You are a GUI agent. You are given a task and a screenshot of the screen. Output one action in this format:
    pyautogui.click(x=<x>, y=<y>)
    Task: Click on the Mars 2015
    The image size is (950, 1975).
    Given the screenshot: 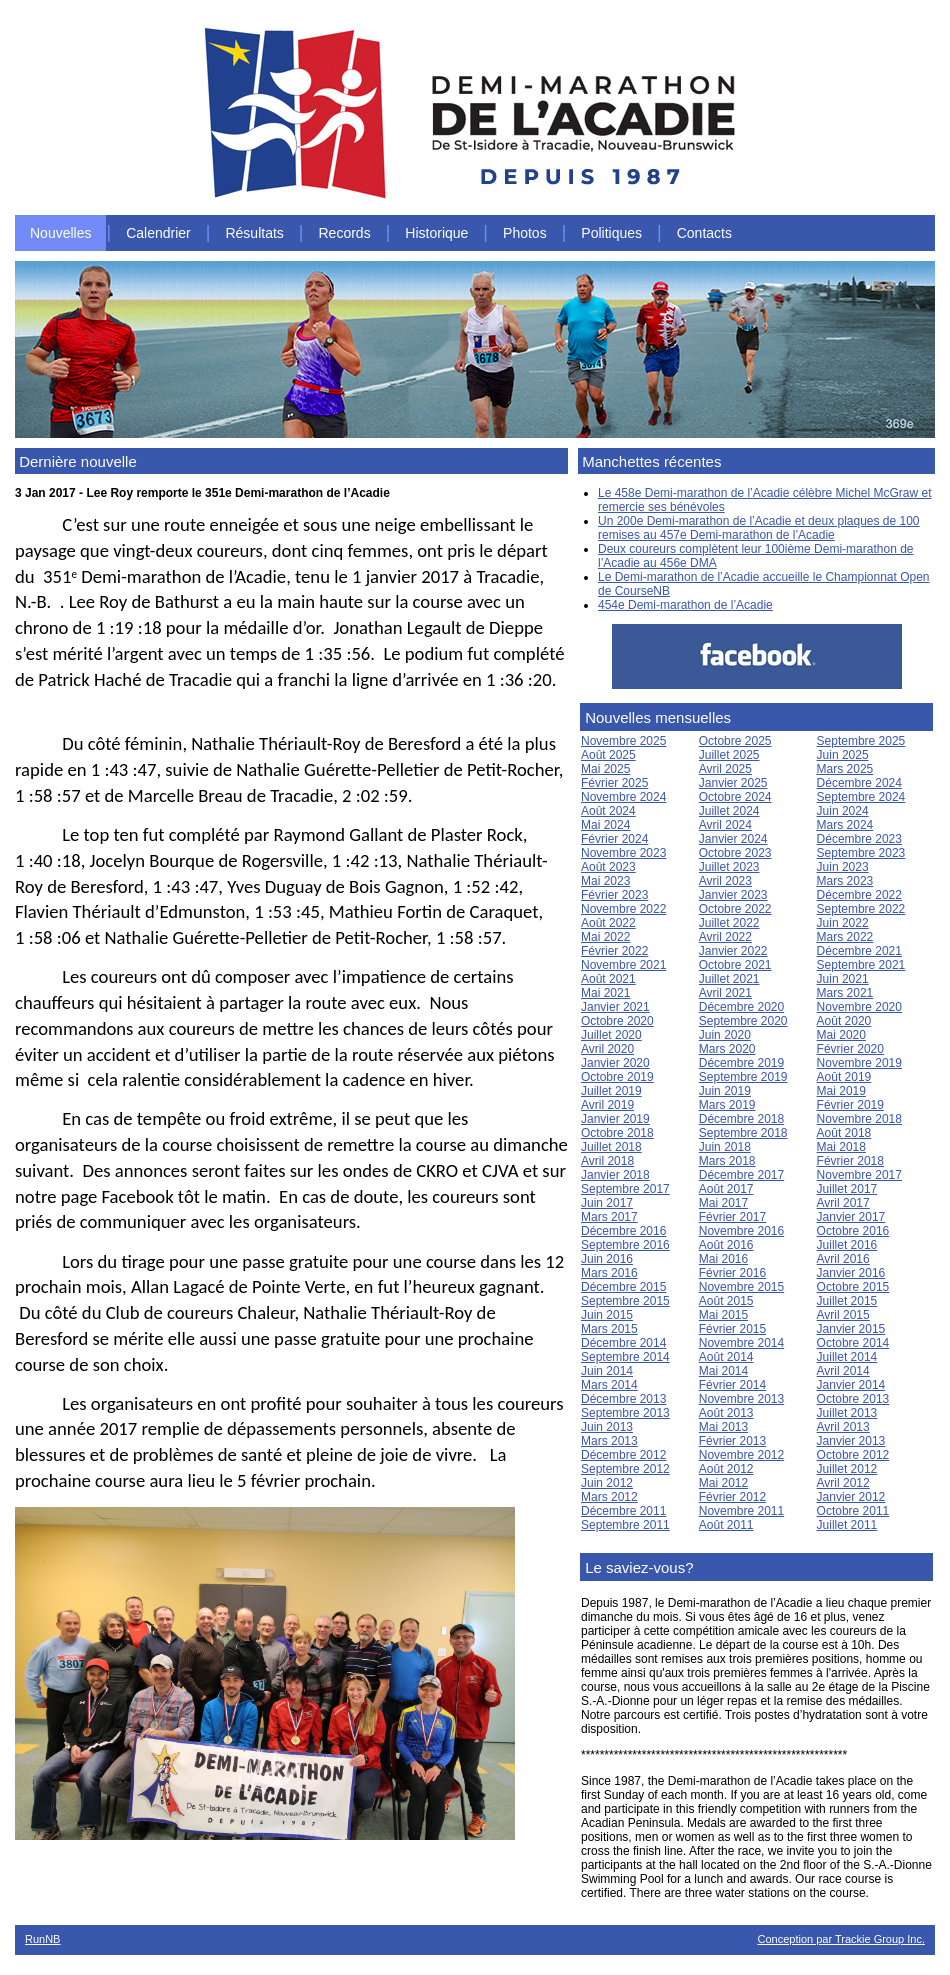 What is the action you would take?
    pyautogui.click(x=609, y=1329)
    